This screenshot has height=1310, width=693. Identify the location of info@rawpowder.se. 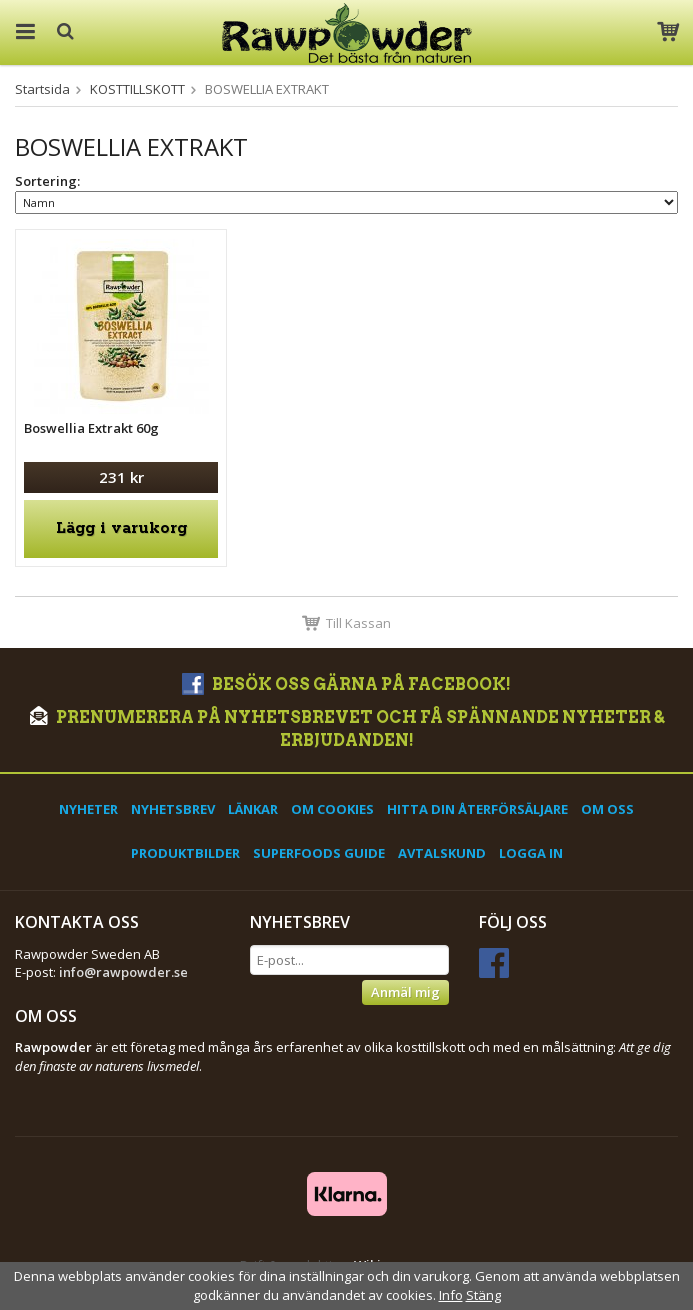
(123, 972).